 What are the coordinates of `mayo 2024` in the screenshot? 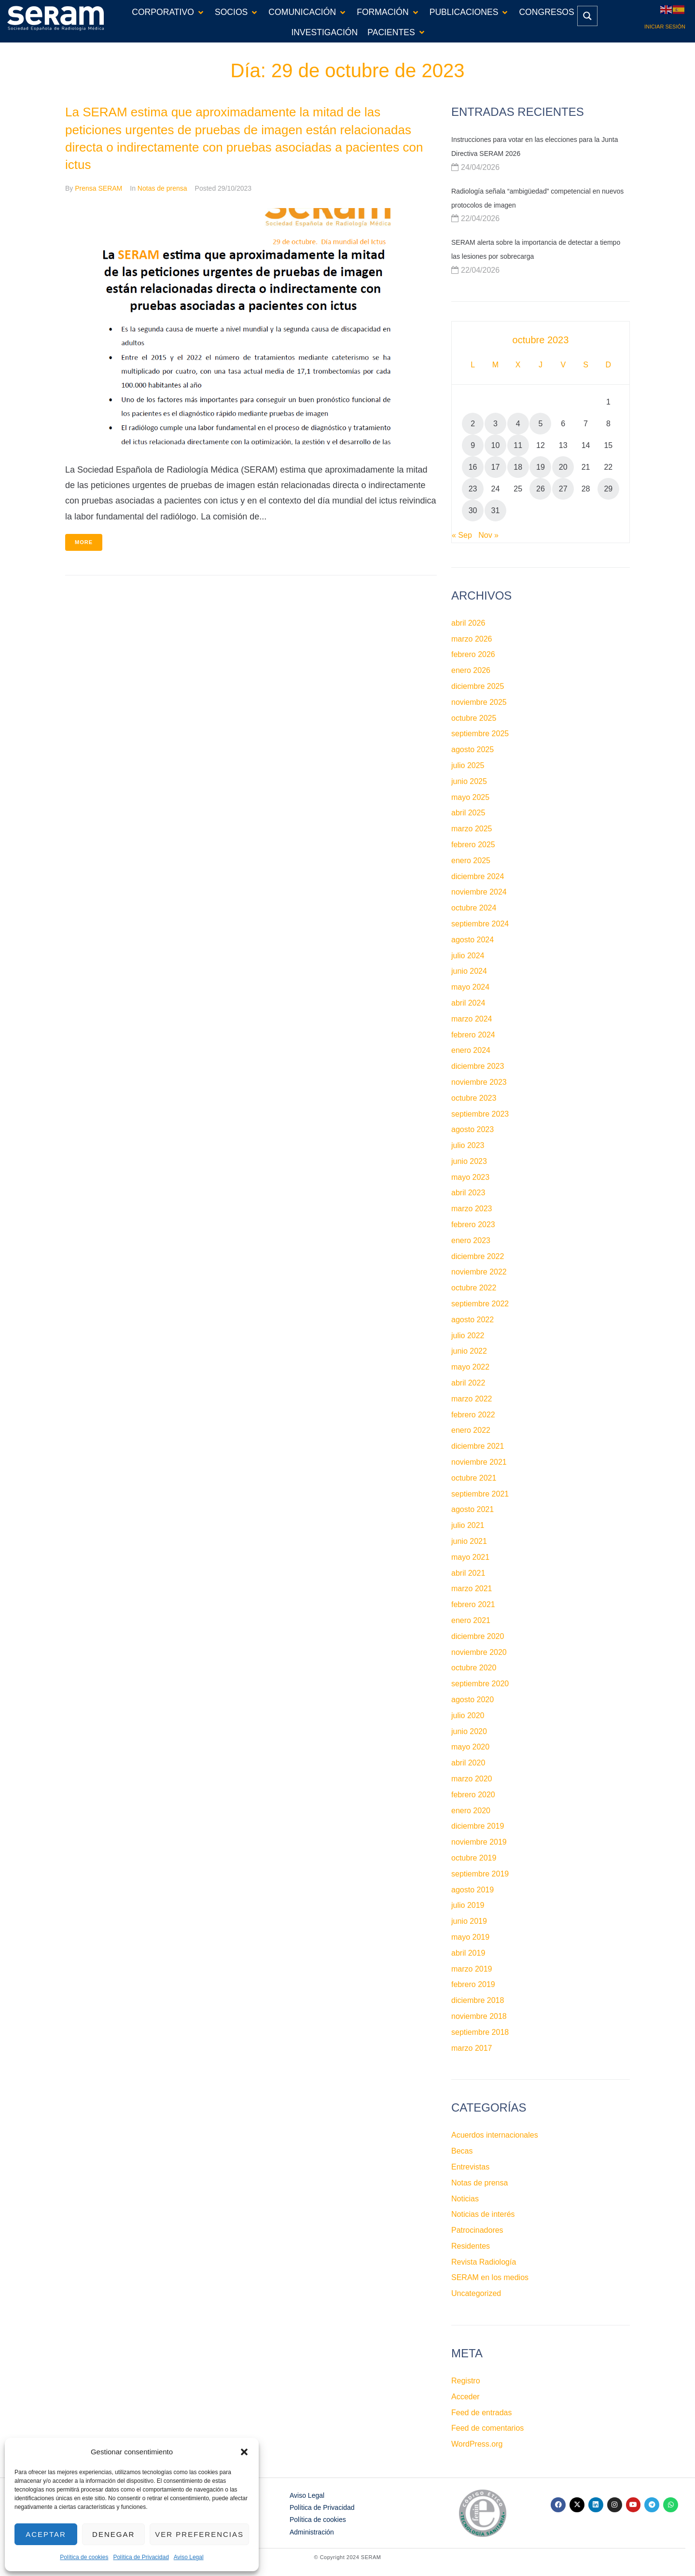 It's located at (470, 987).